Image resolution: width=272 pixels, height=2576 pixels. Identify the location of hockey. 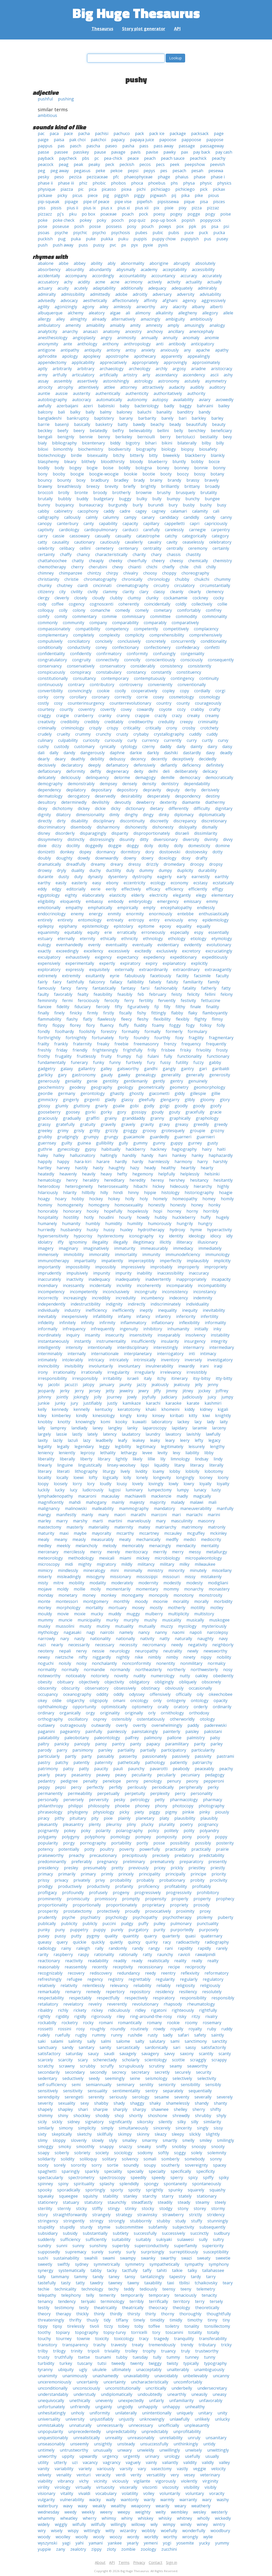
(96, 1199).